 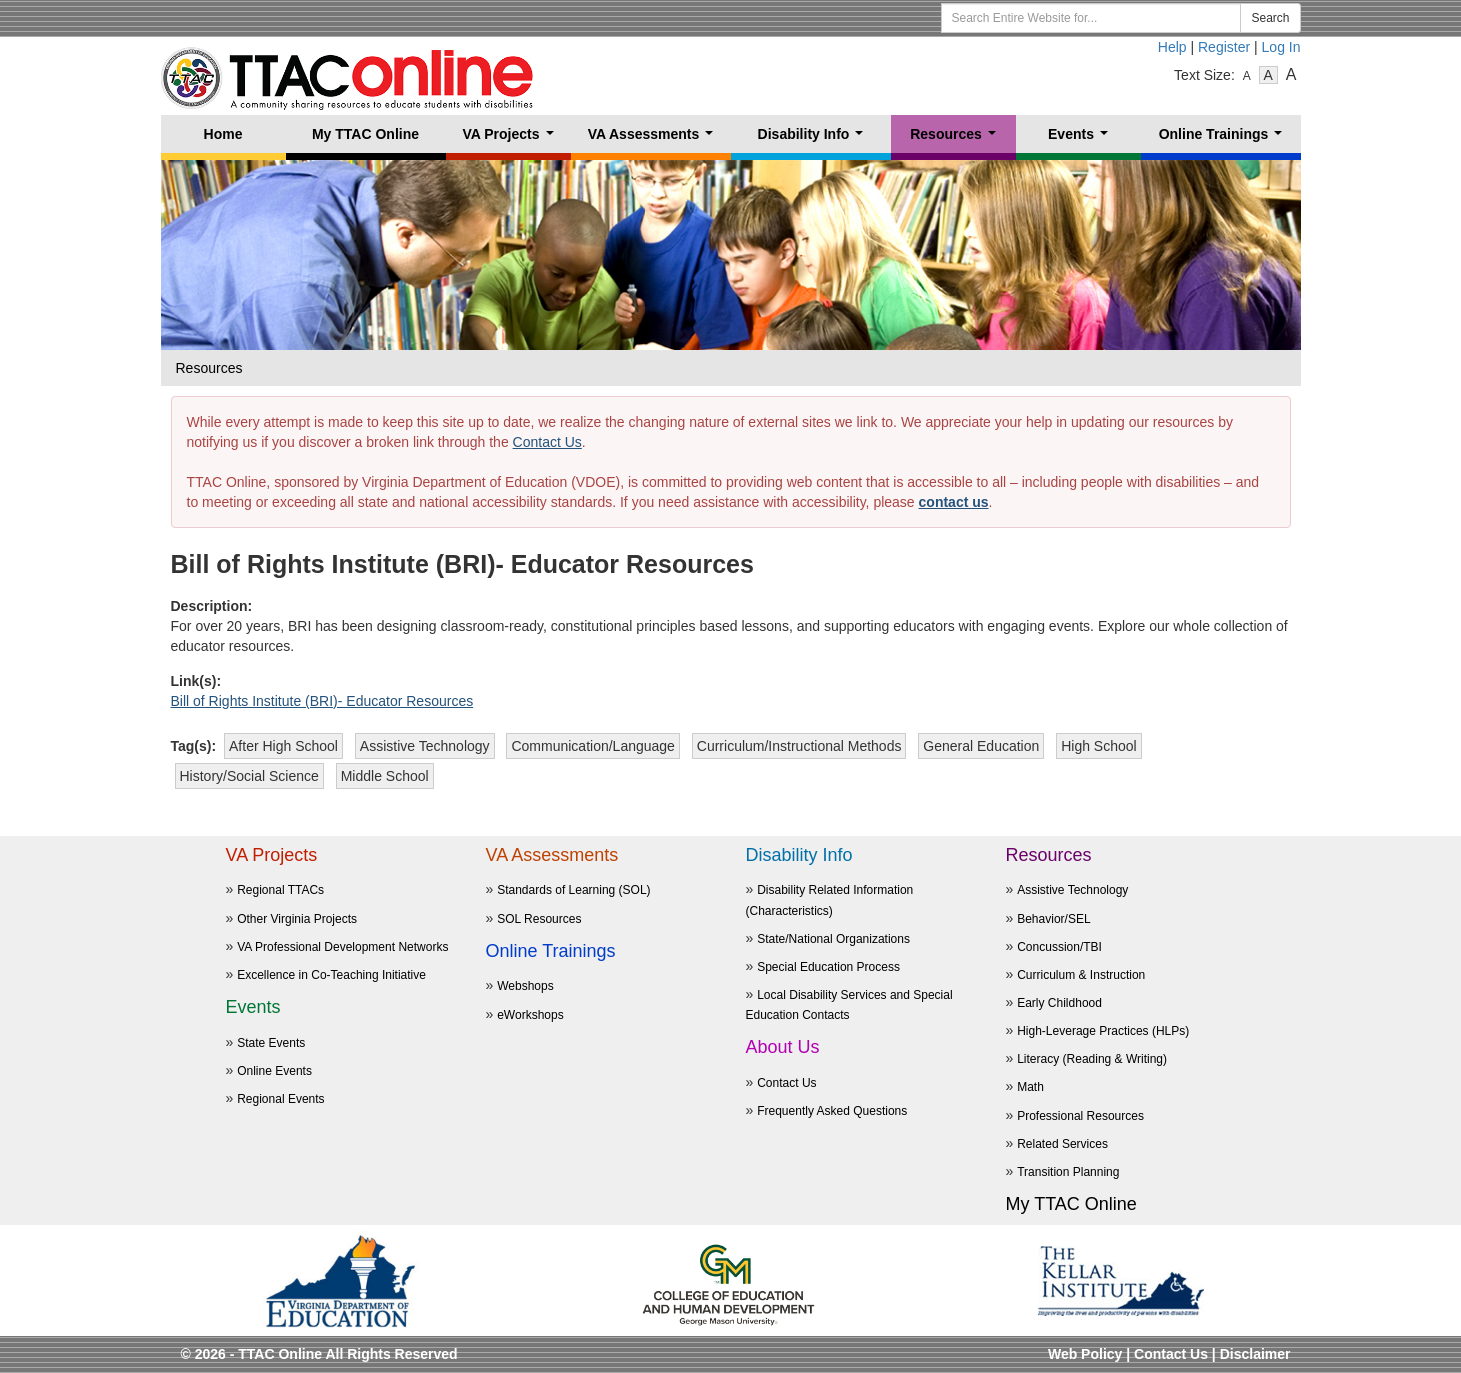 I want to click on Register, so click(x=1224, y=47).